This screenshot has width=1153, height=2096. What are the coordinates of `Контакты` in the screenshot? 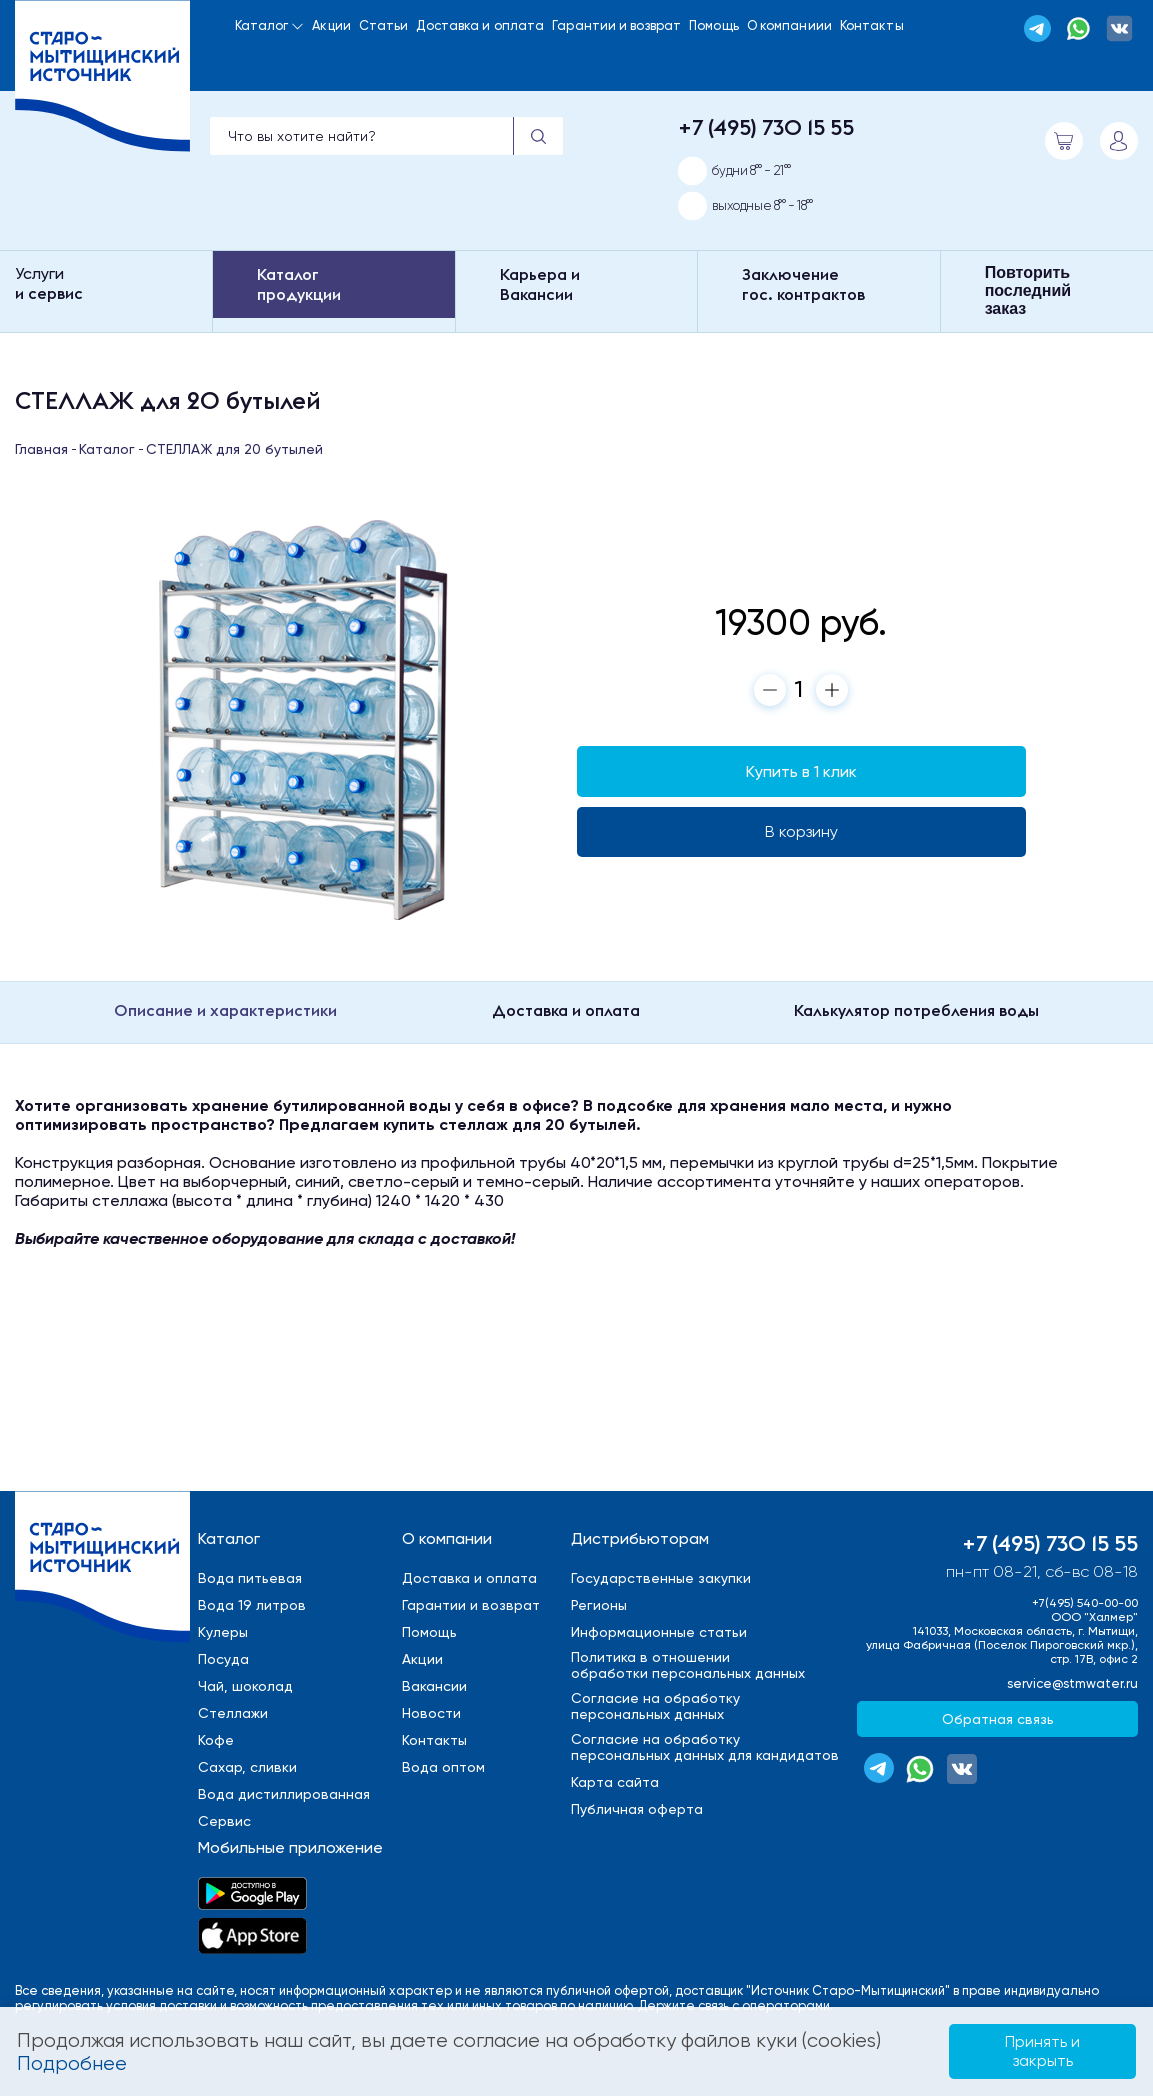 It's located at (872, 25).